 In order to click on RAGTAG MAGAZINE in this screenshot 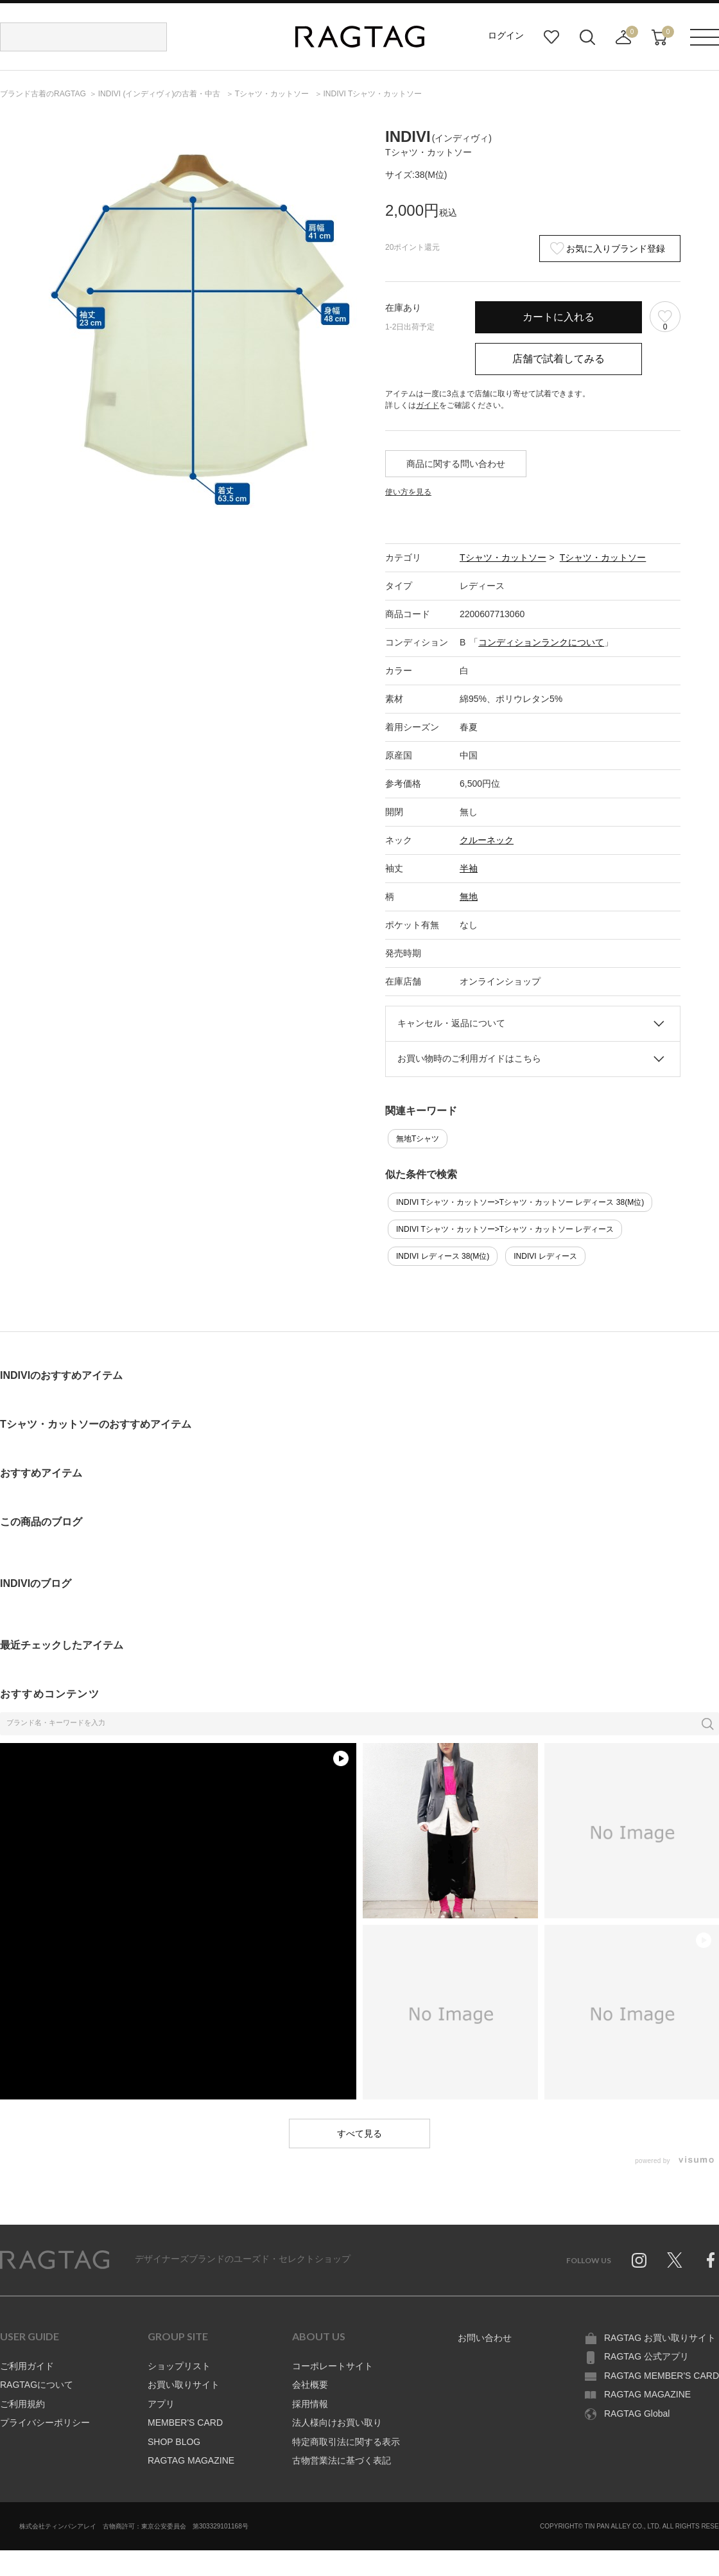, I will do `click(191, 2460)`.